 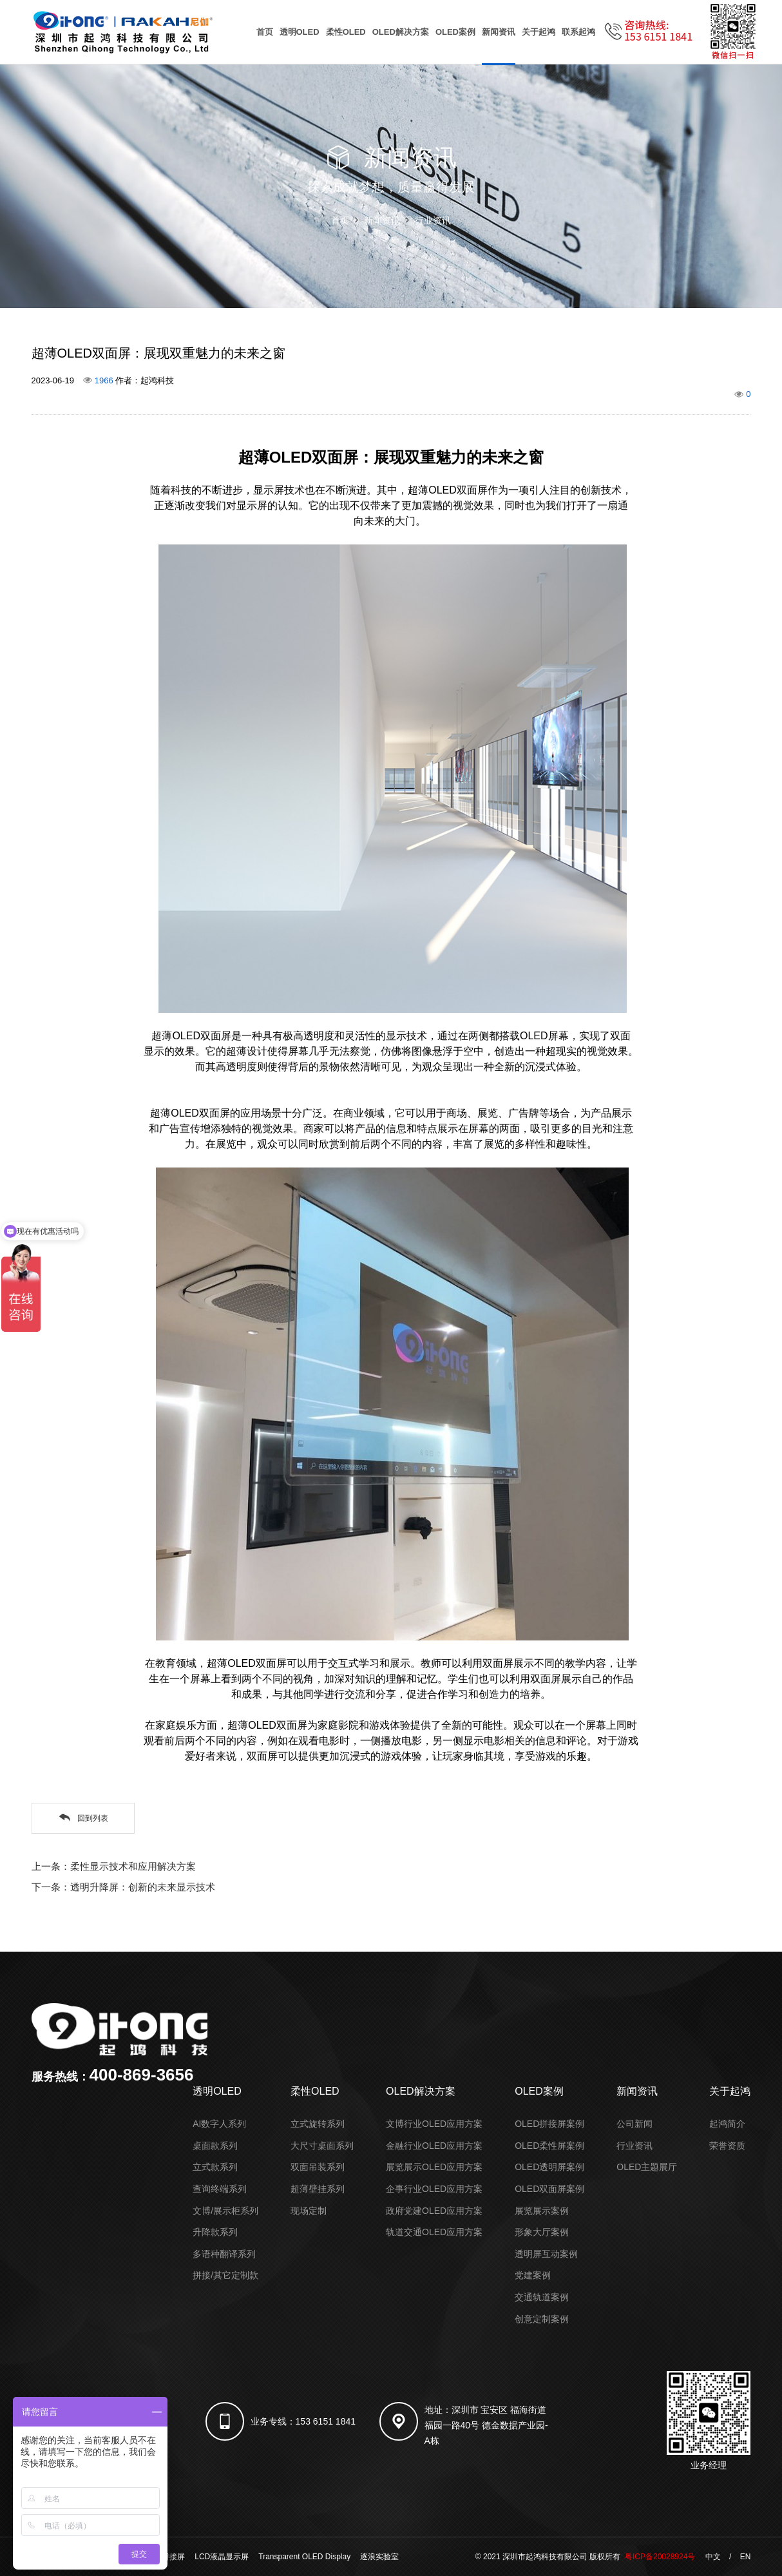 I want to click on 立式旋转系列, so click(x=318, y=2124).